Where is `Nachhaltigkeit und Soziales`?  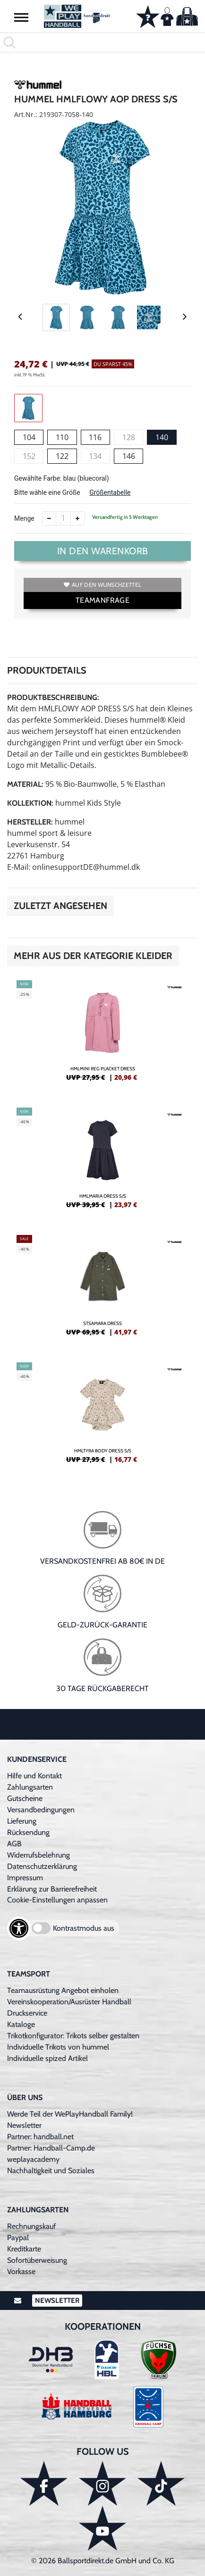
Nachhaltigkeit und Soziales is located at coordinates (50, 2170).